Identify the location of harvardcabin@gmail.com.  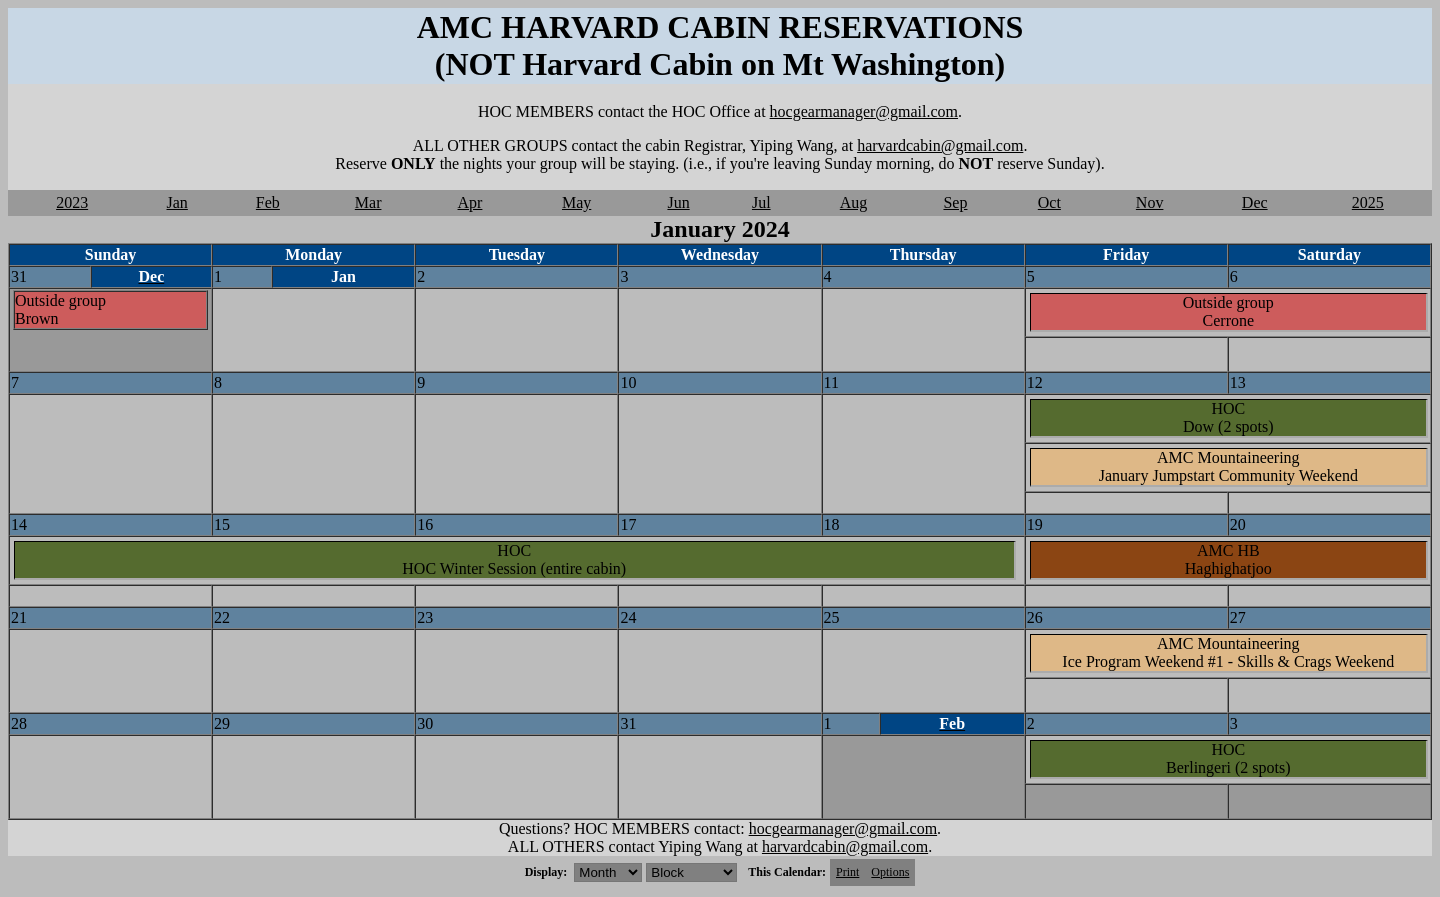
(940, 145).